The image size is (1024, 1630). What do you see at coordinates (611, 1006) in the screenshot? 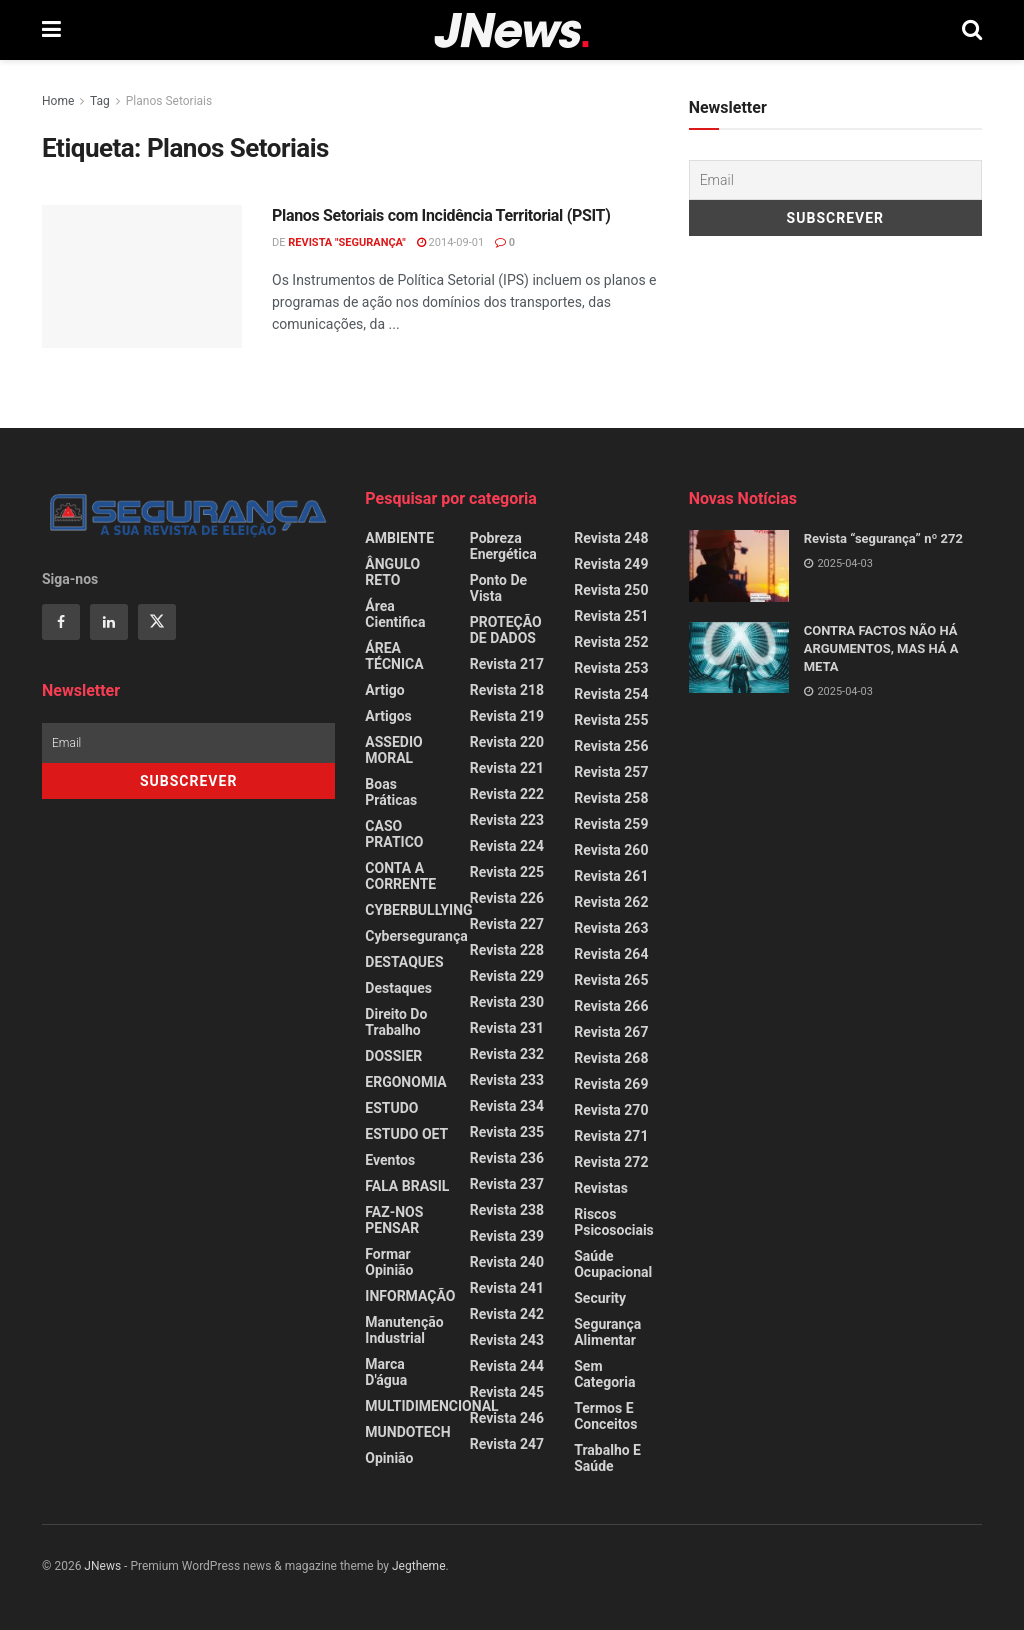
I see `Revista 266` at bounding box center [611, 1006].